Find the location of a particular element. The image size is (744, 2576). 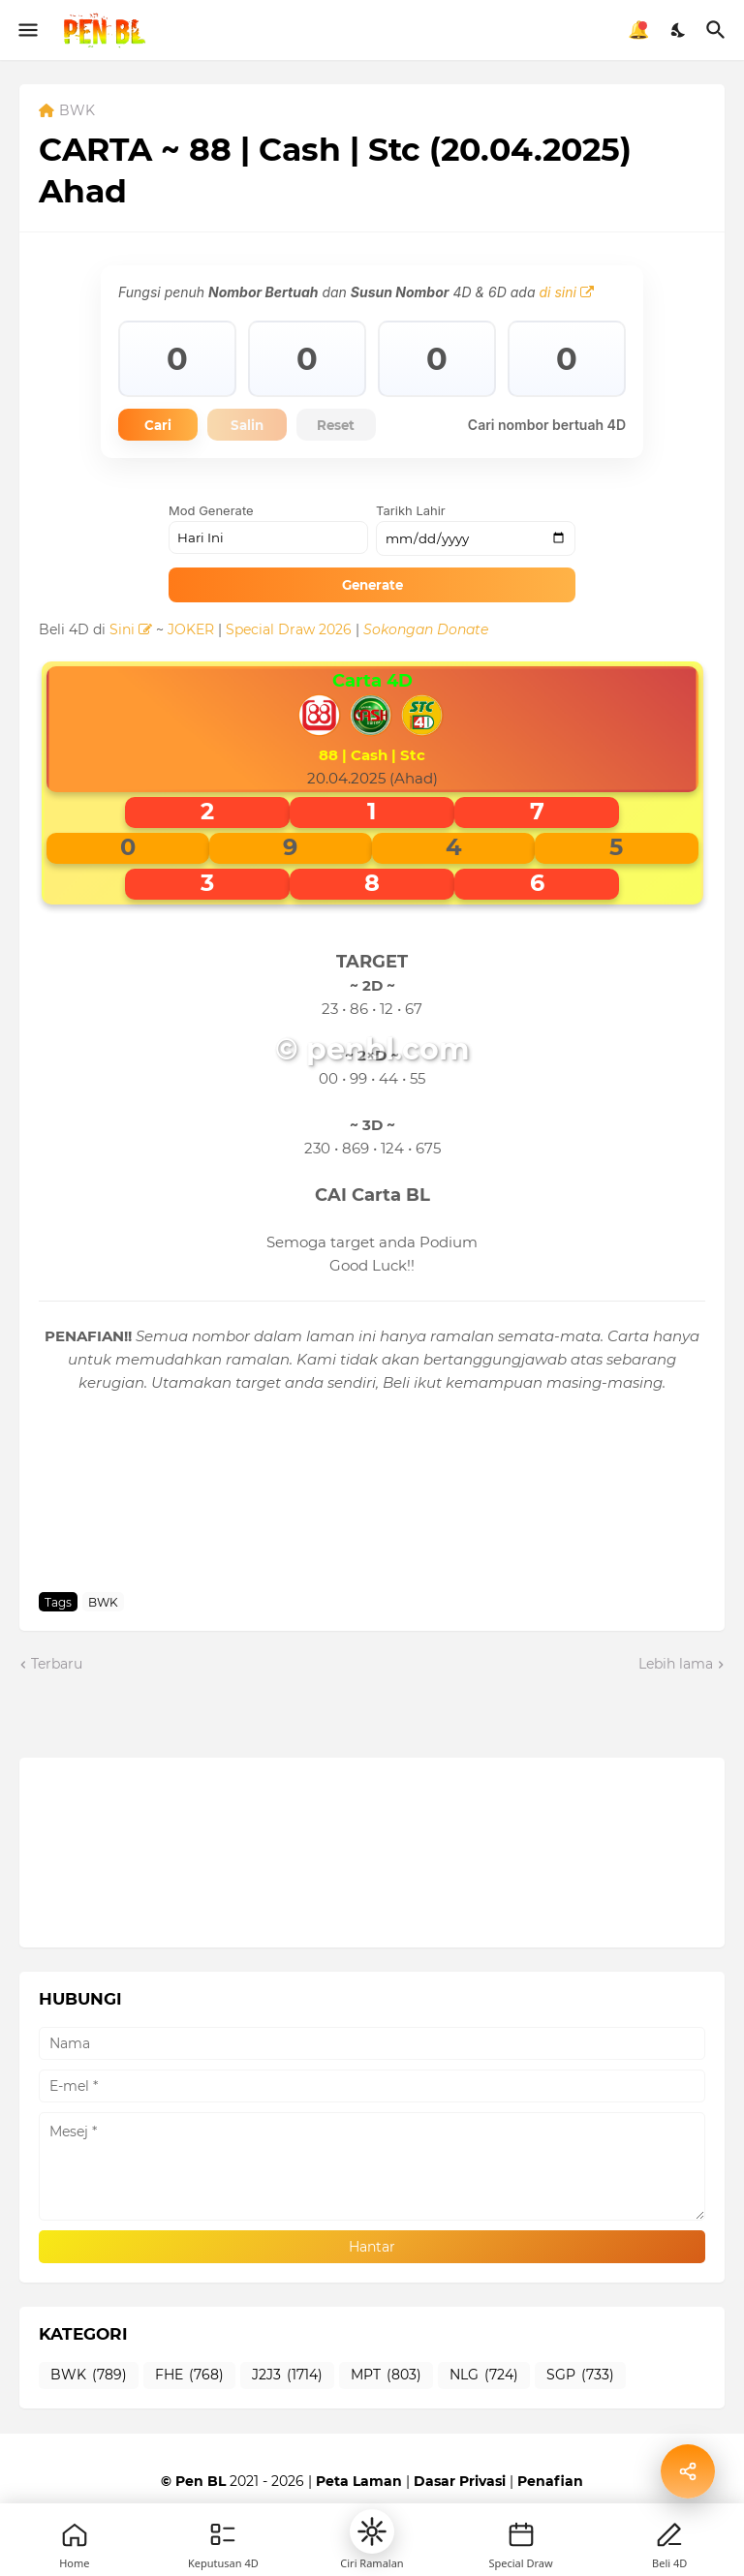

[Show Menu] is located at coordinates (26, 30).